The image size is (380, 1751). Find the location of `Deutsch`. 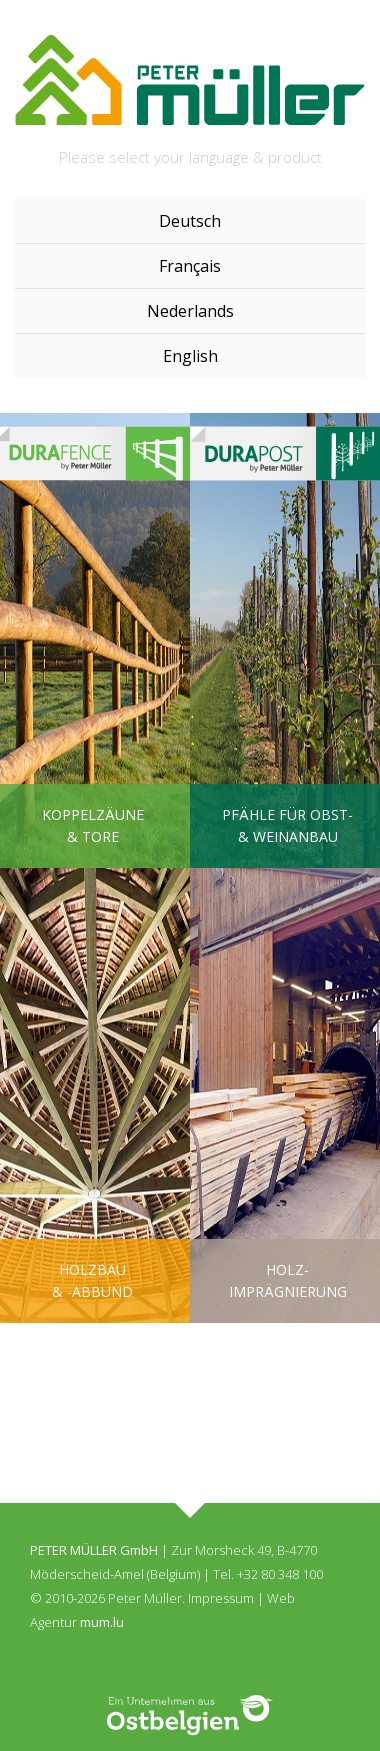

Deutsch is located at coordinates (190, 221).